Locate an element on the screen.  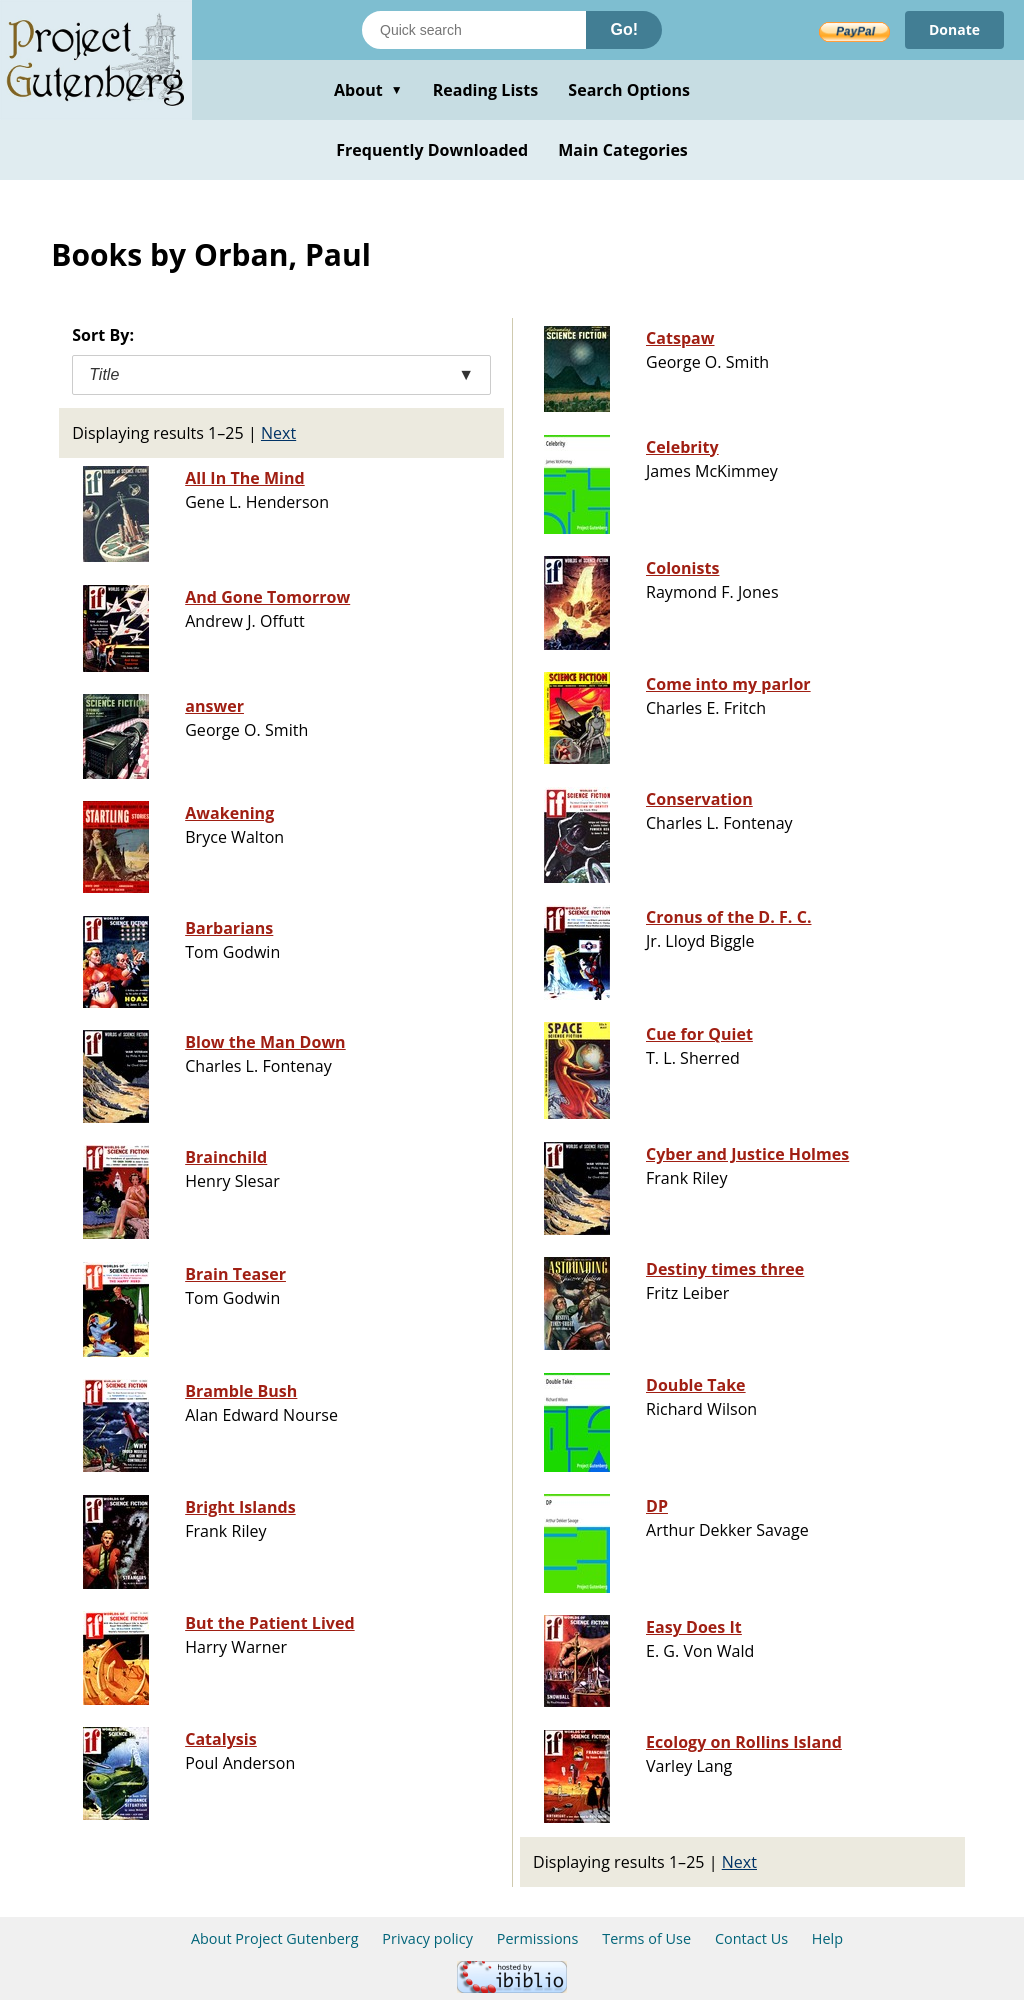
Contact Us is located at coordinates (751, 1938).